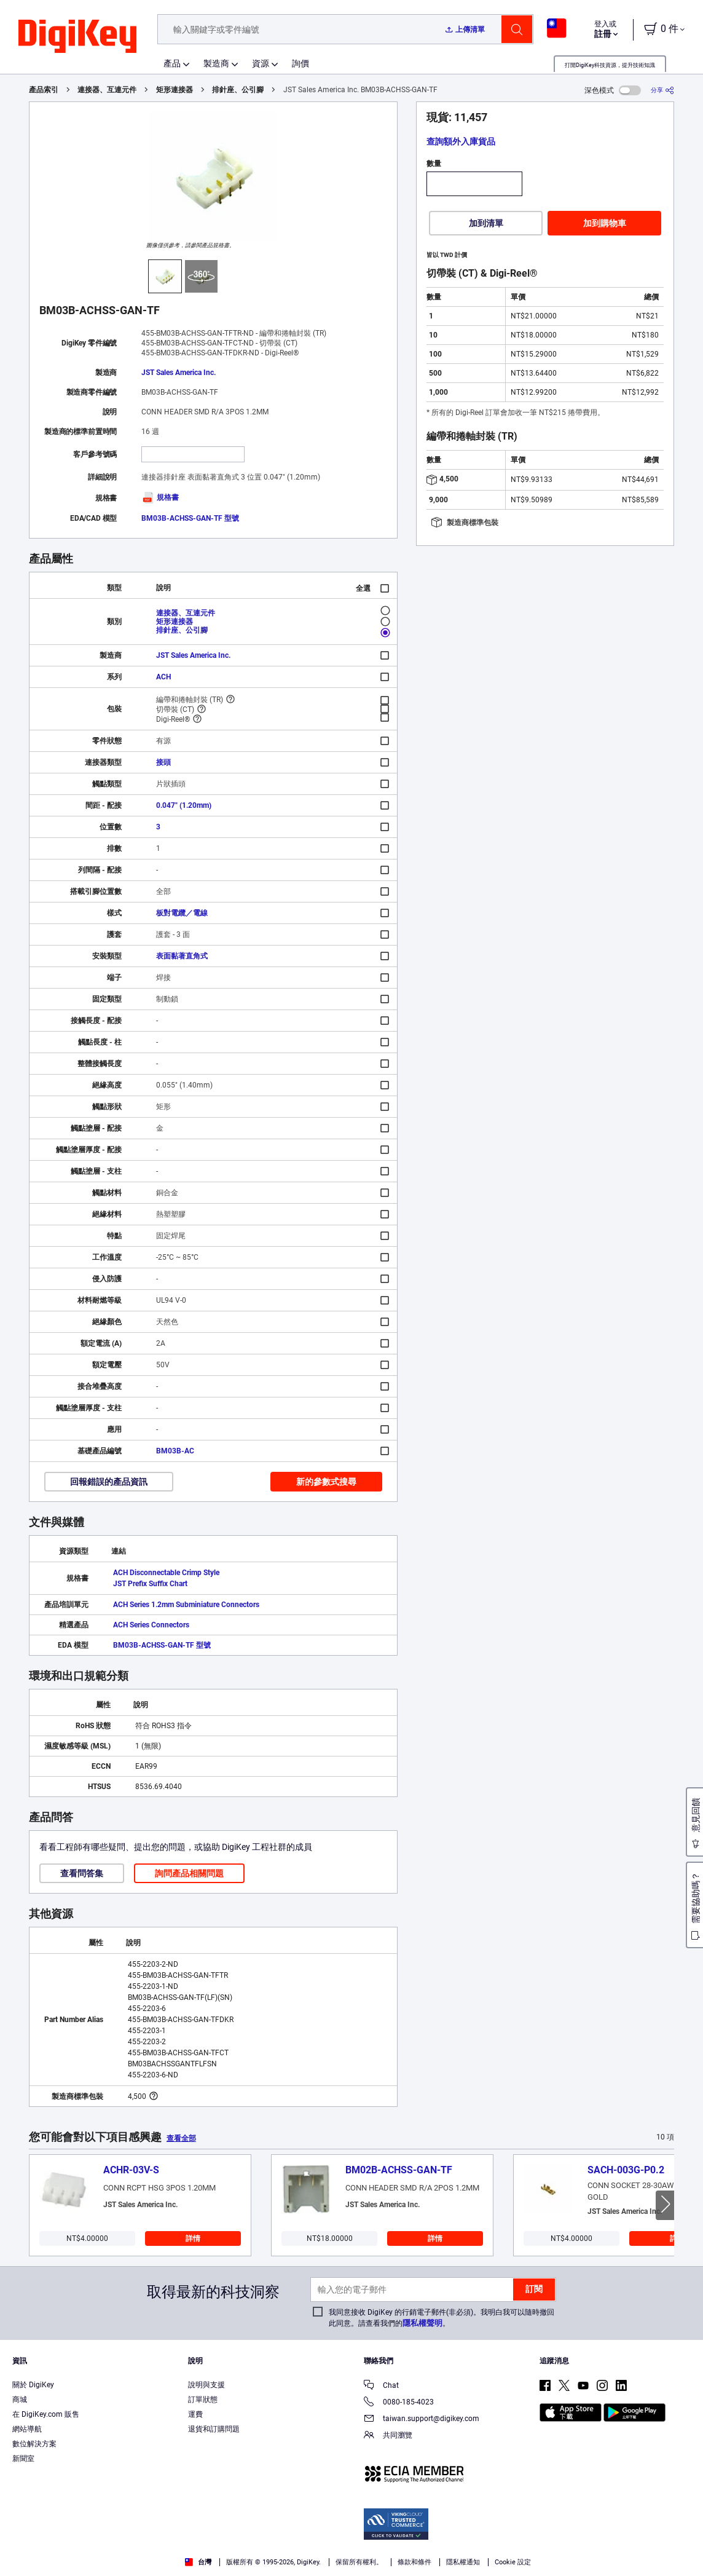 The width and height of the screenshot is (703, 2576). I want to click on 共同瀏覽, so click(388, 2436).